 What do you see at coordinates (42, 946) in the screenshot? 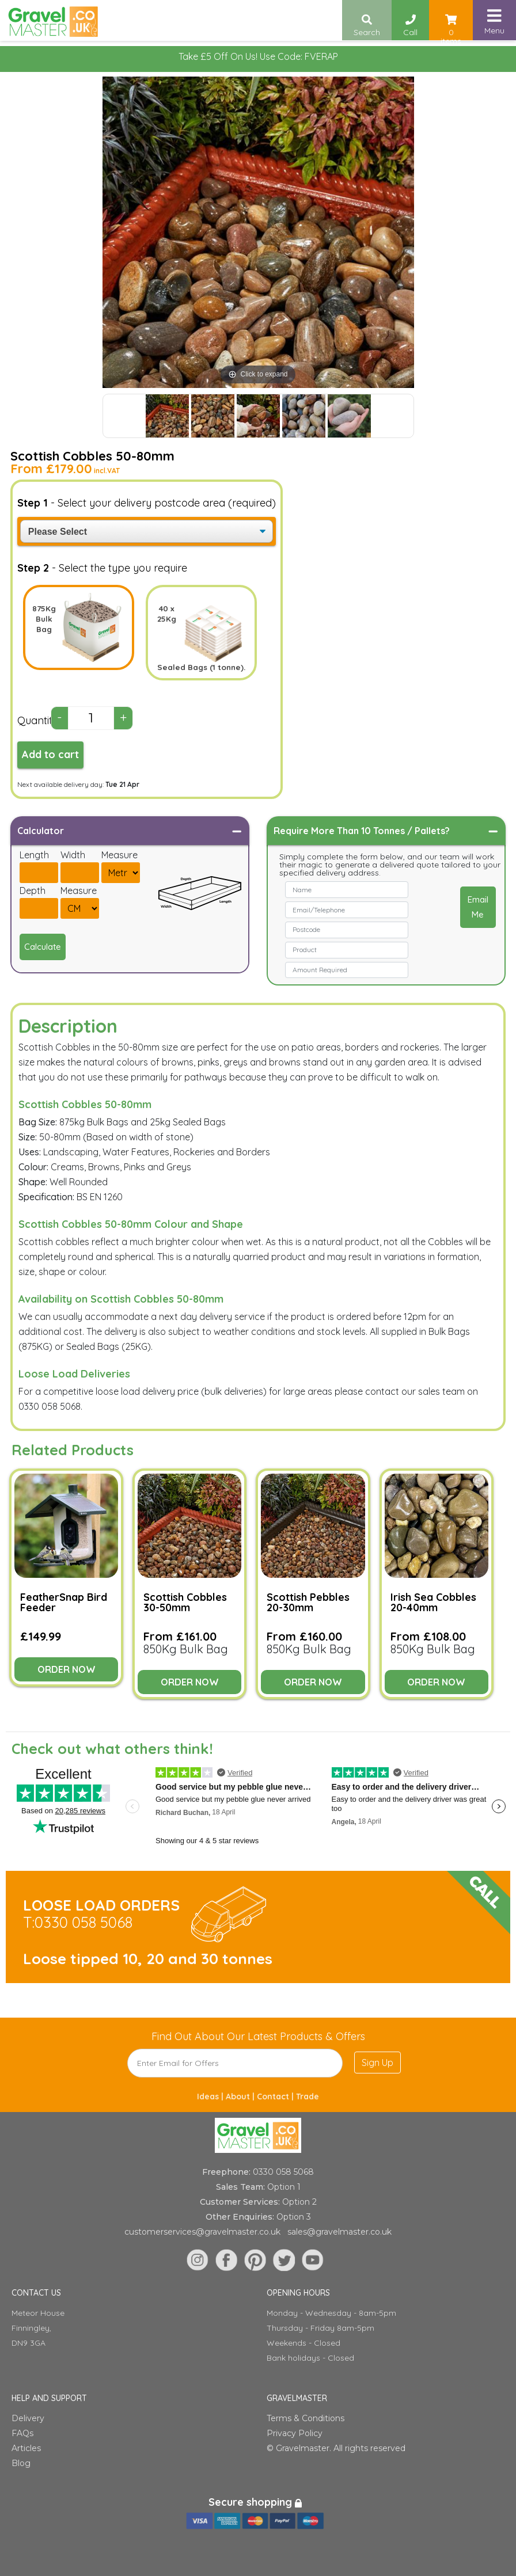
I see `Calculate` at bounding box center [42, 946].